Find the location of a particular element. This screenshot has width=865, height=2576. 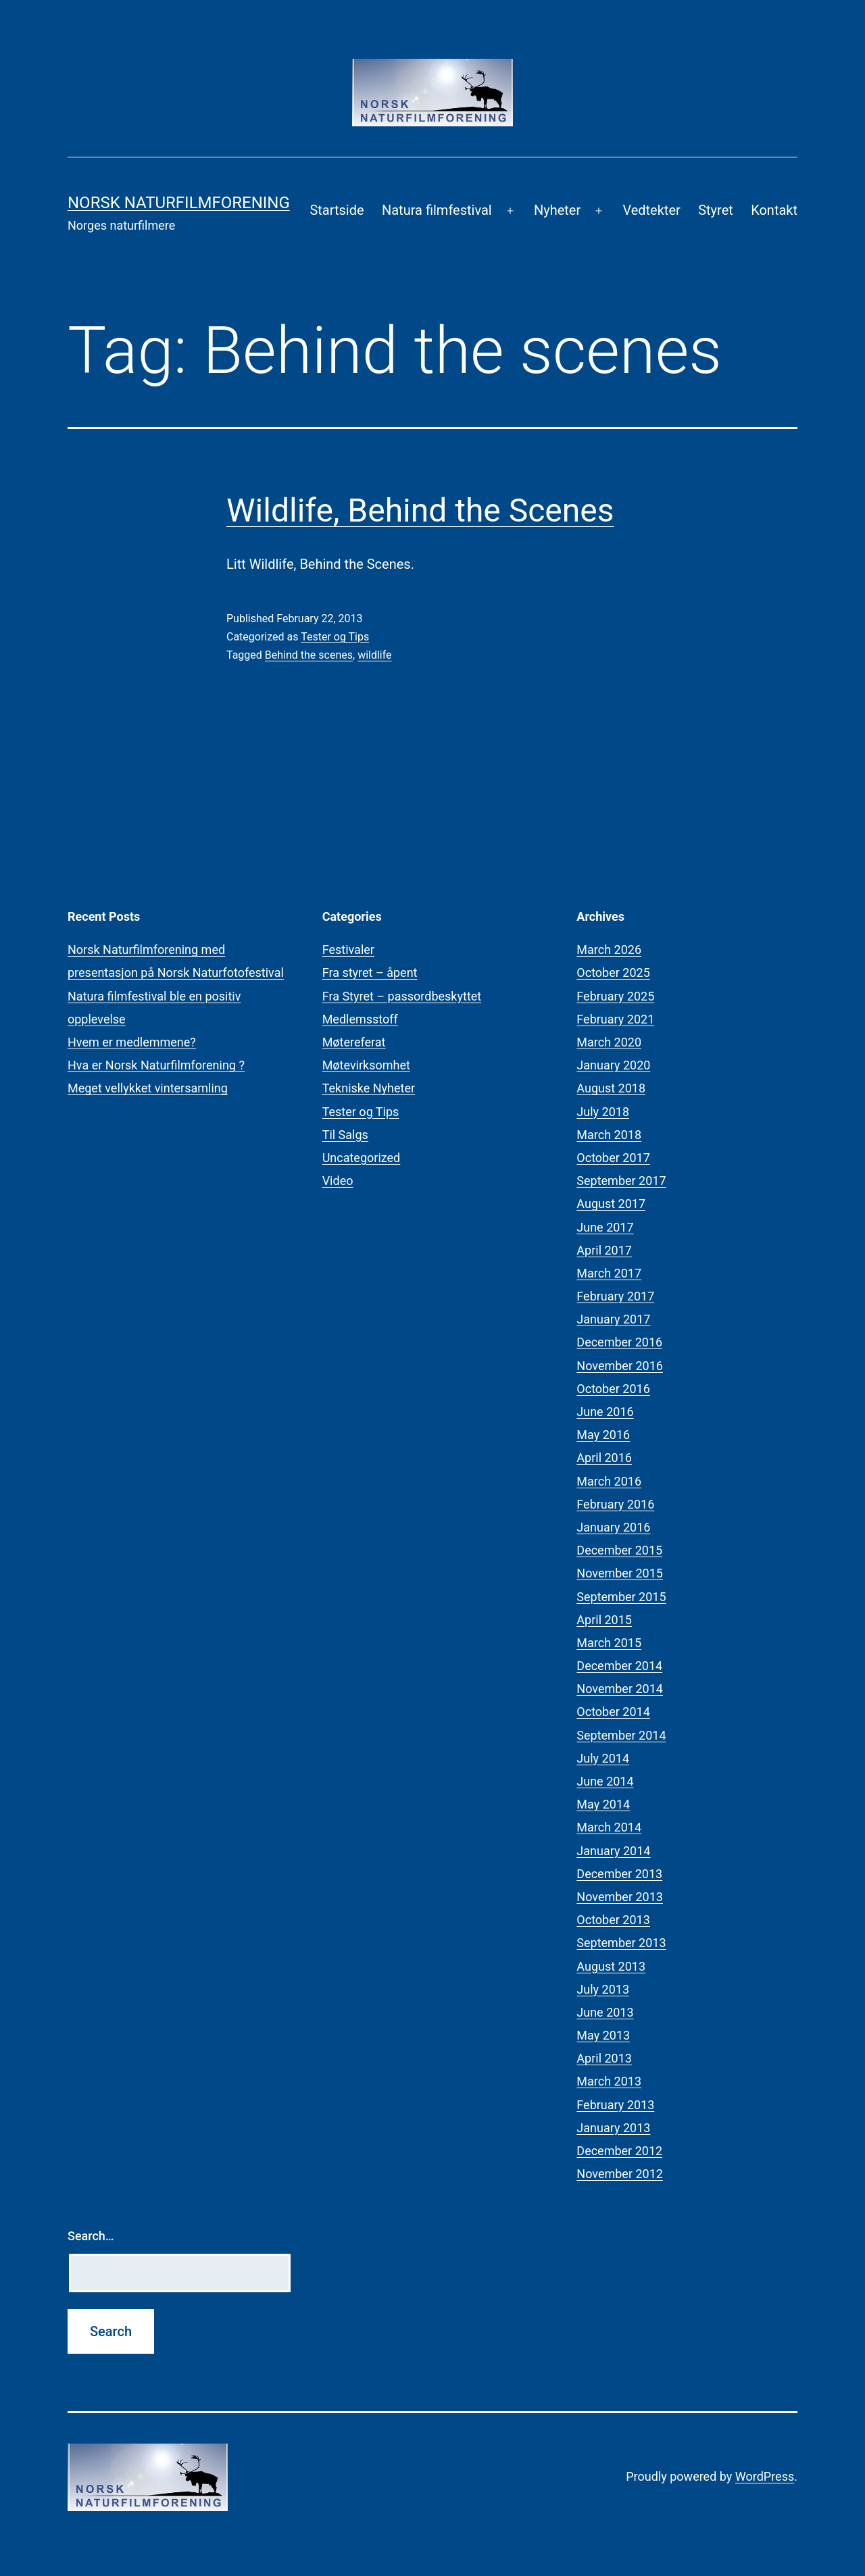

December 2016 is located at coordinates (619, 1342).